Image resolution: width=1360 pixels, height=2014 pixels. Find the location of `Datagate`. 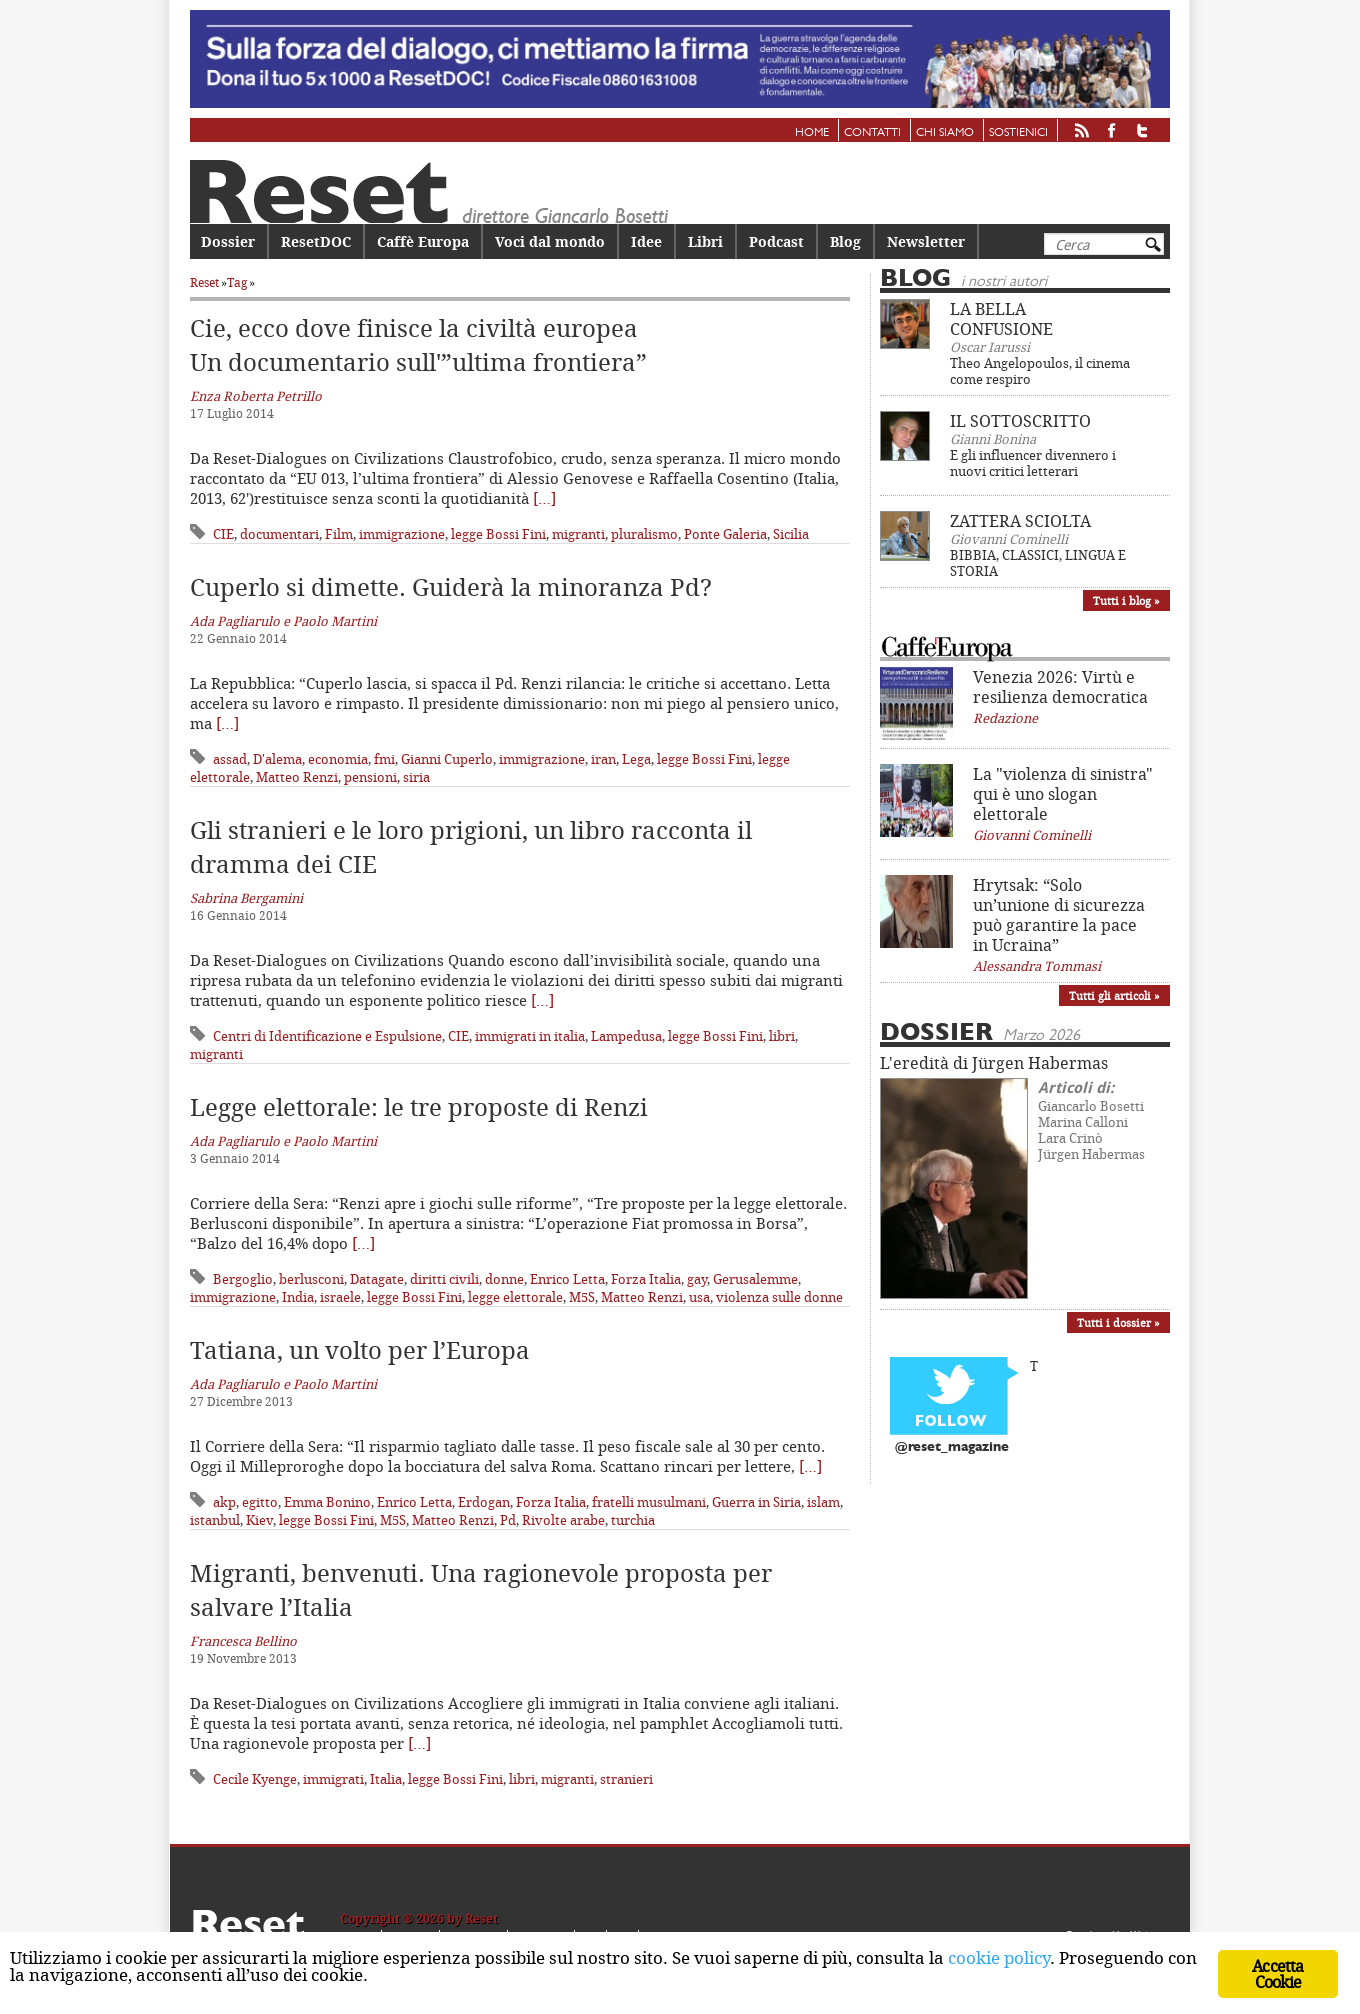

Datagate is located at coordinates (377, 1279).